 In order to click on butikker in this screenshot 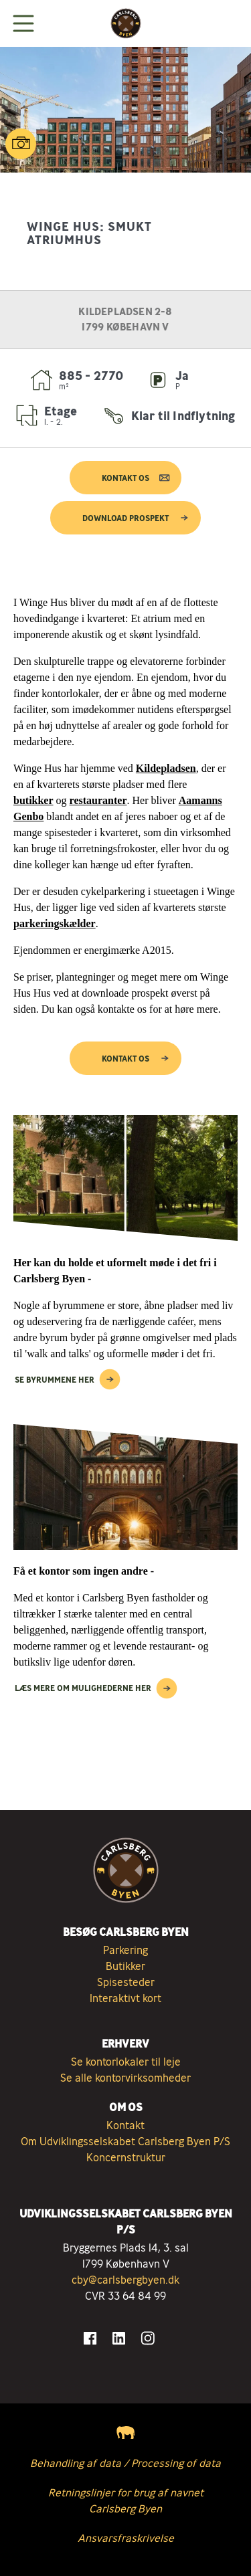, I will do `click(33, 800)`.